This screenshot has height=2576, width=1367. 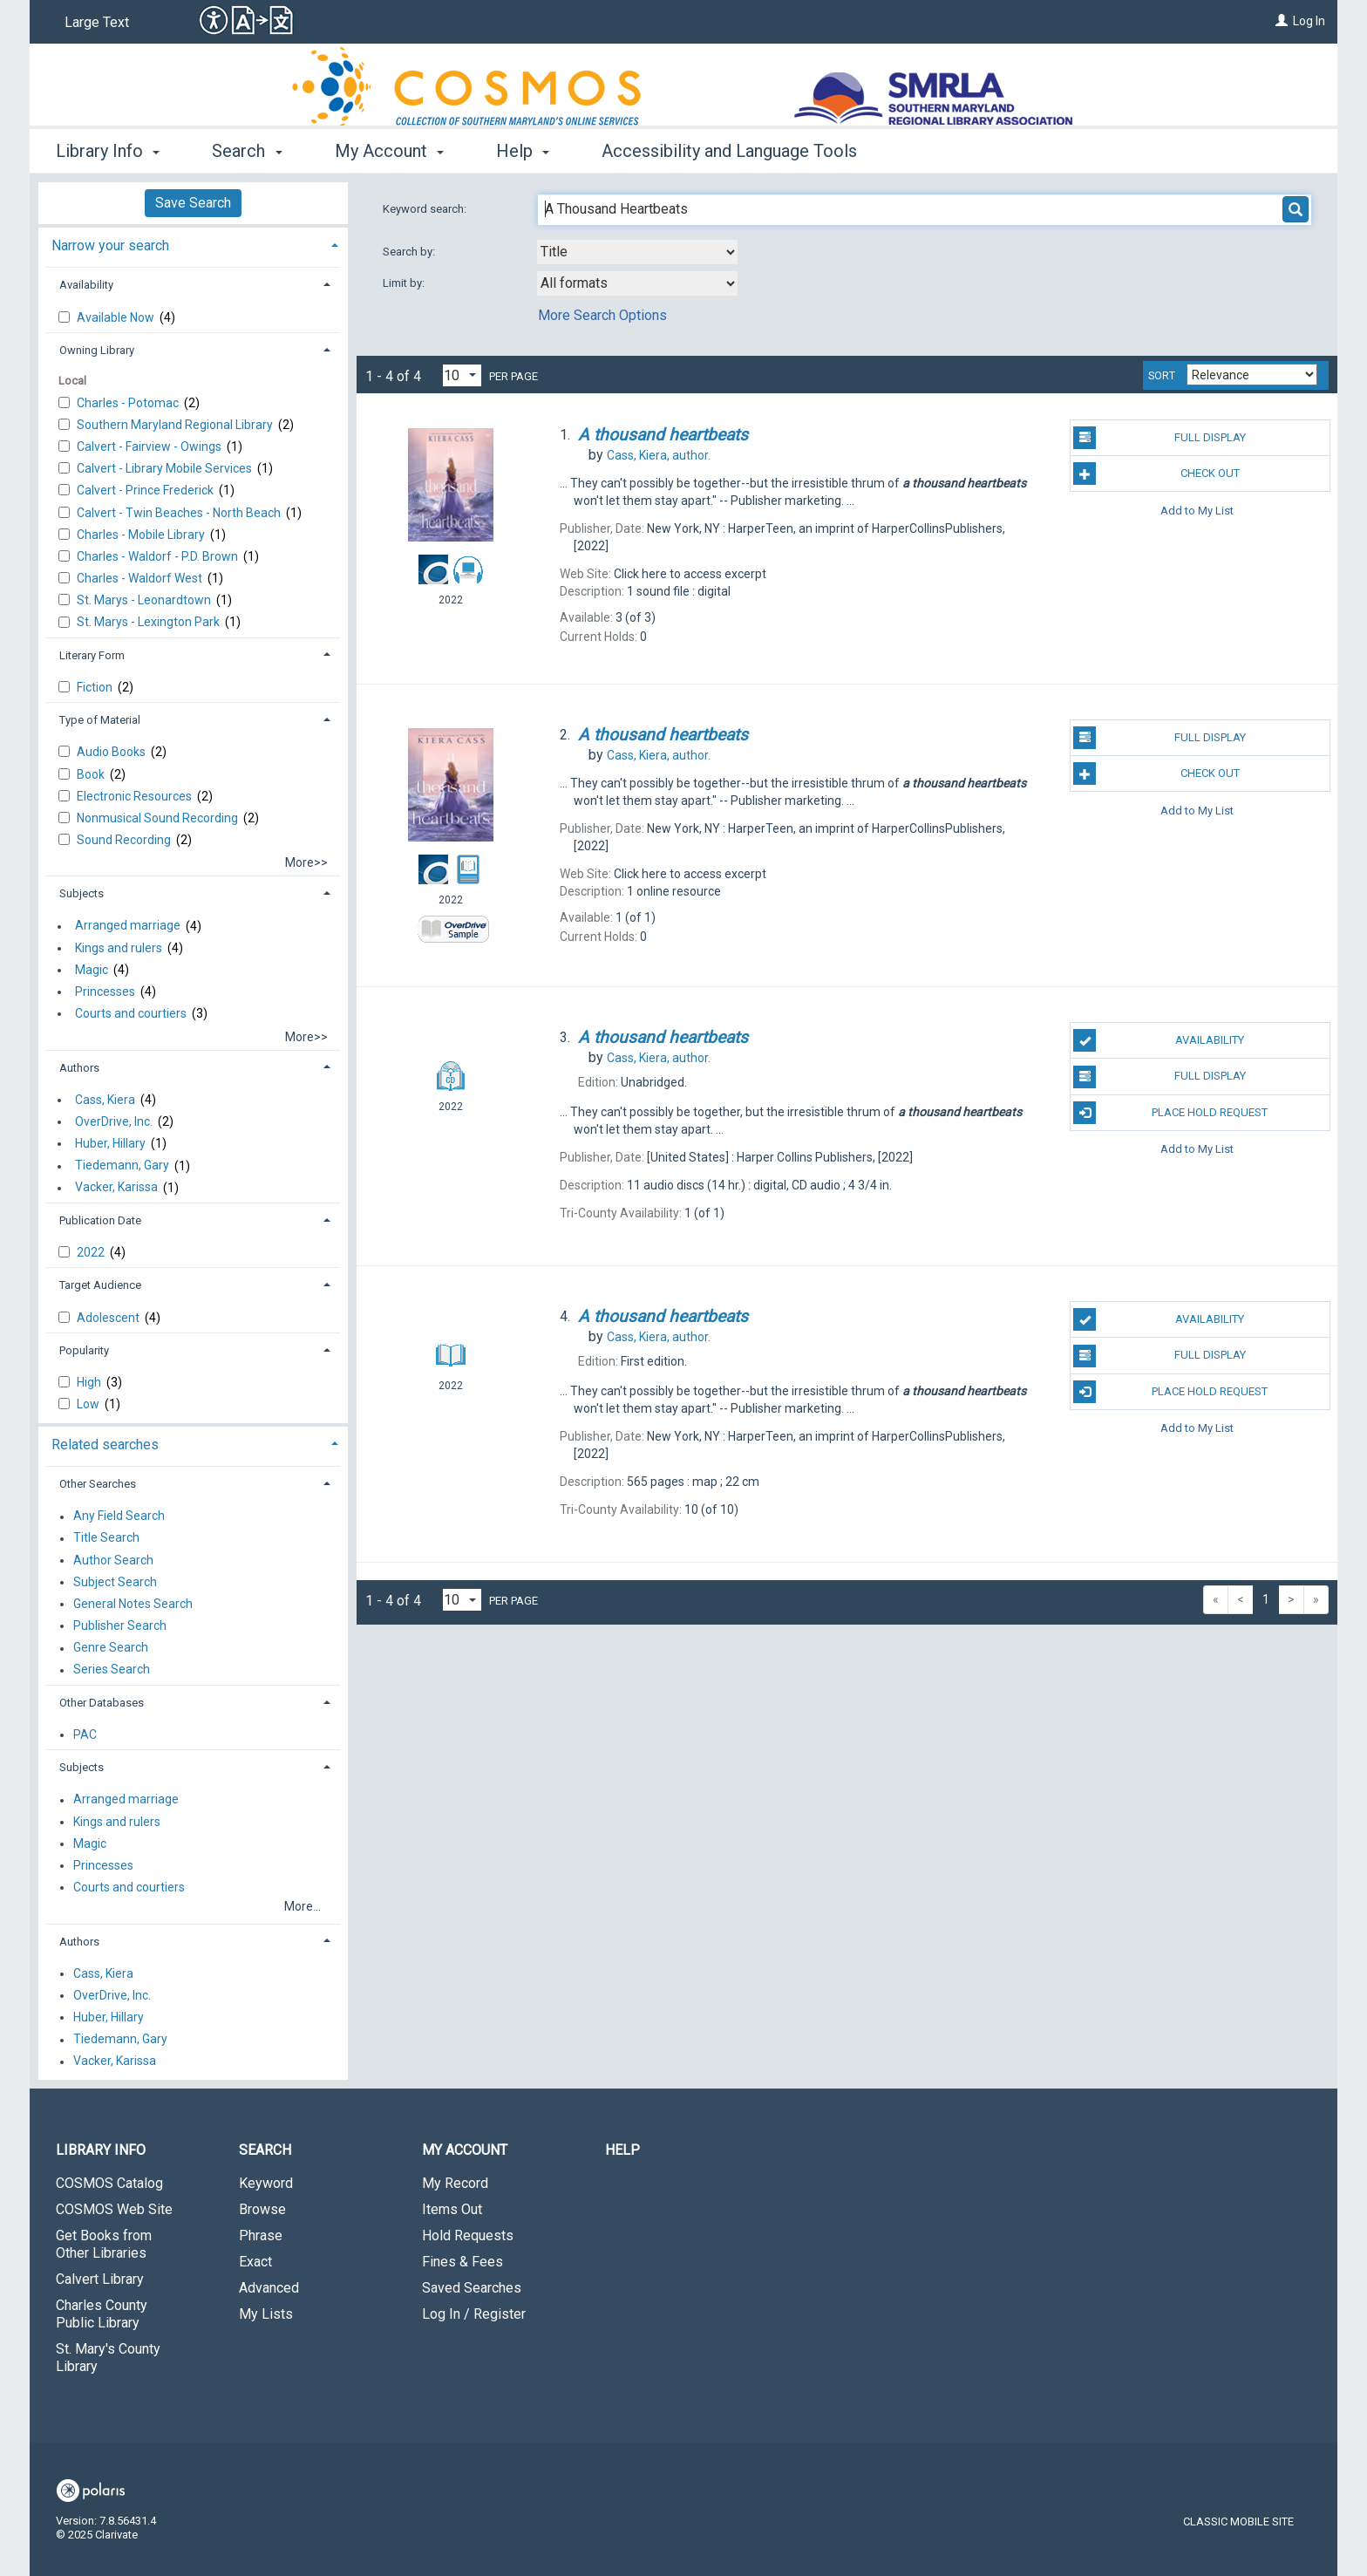 I want to click on Log In / Register, so click(x=474, y=2314).